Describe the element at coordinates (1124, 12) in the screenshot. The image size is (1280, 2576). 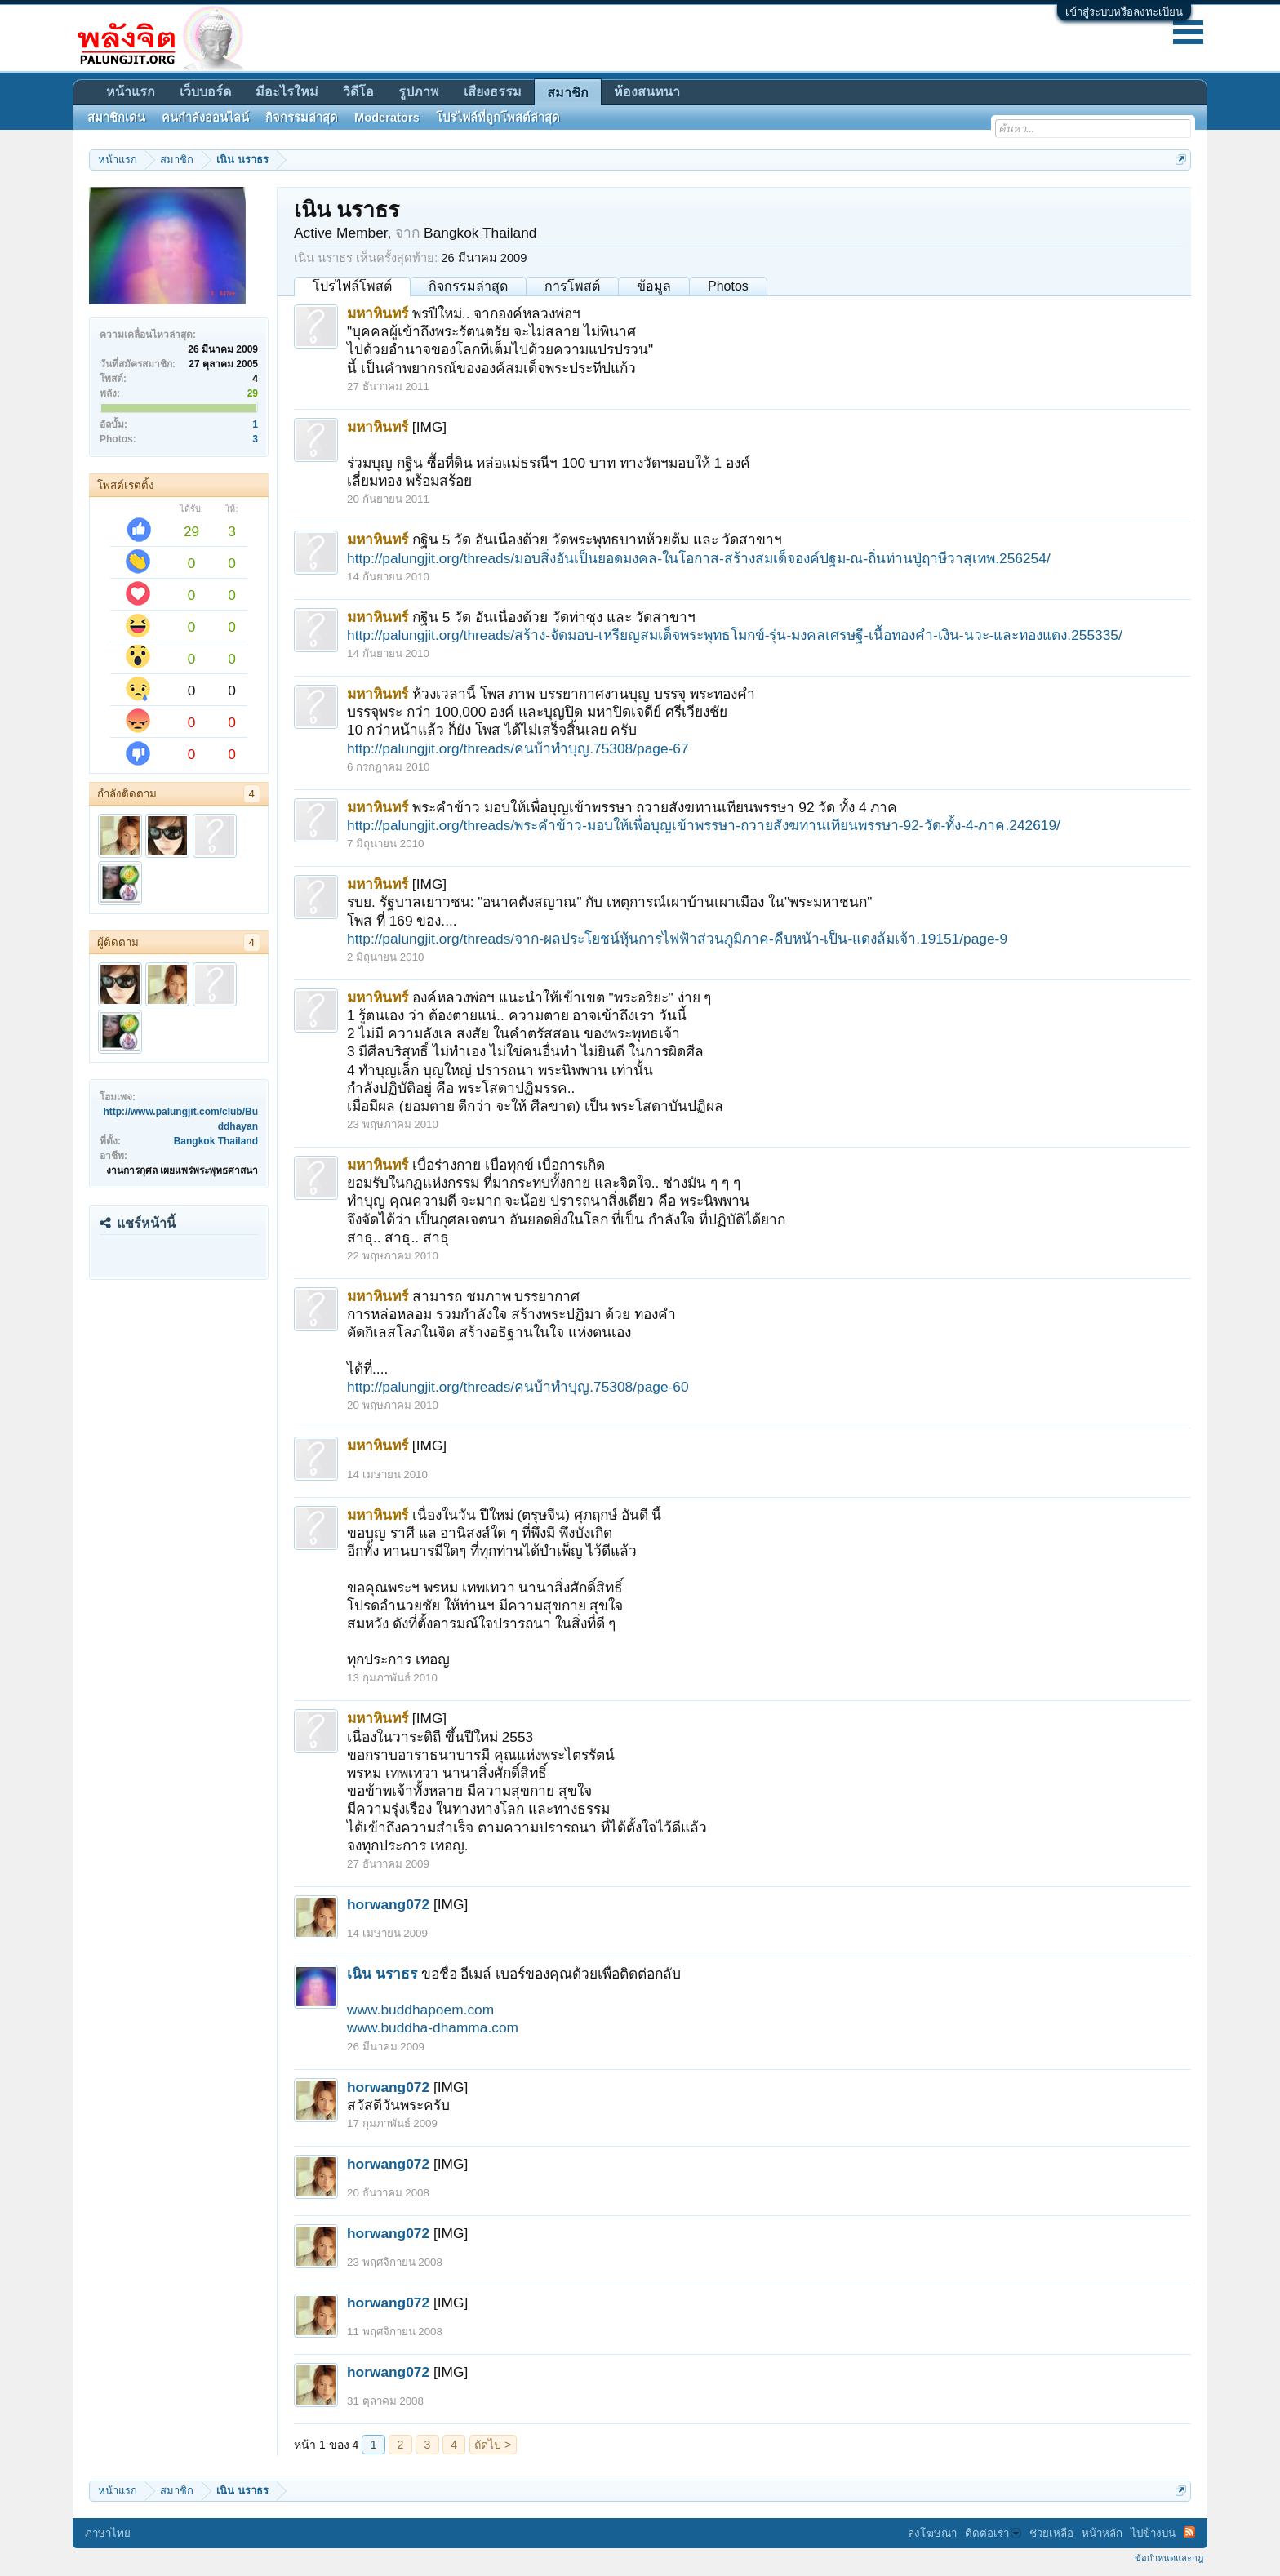
I see `เข้าสู่ระบบหรือลงทะเบียน` at that location.